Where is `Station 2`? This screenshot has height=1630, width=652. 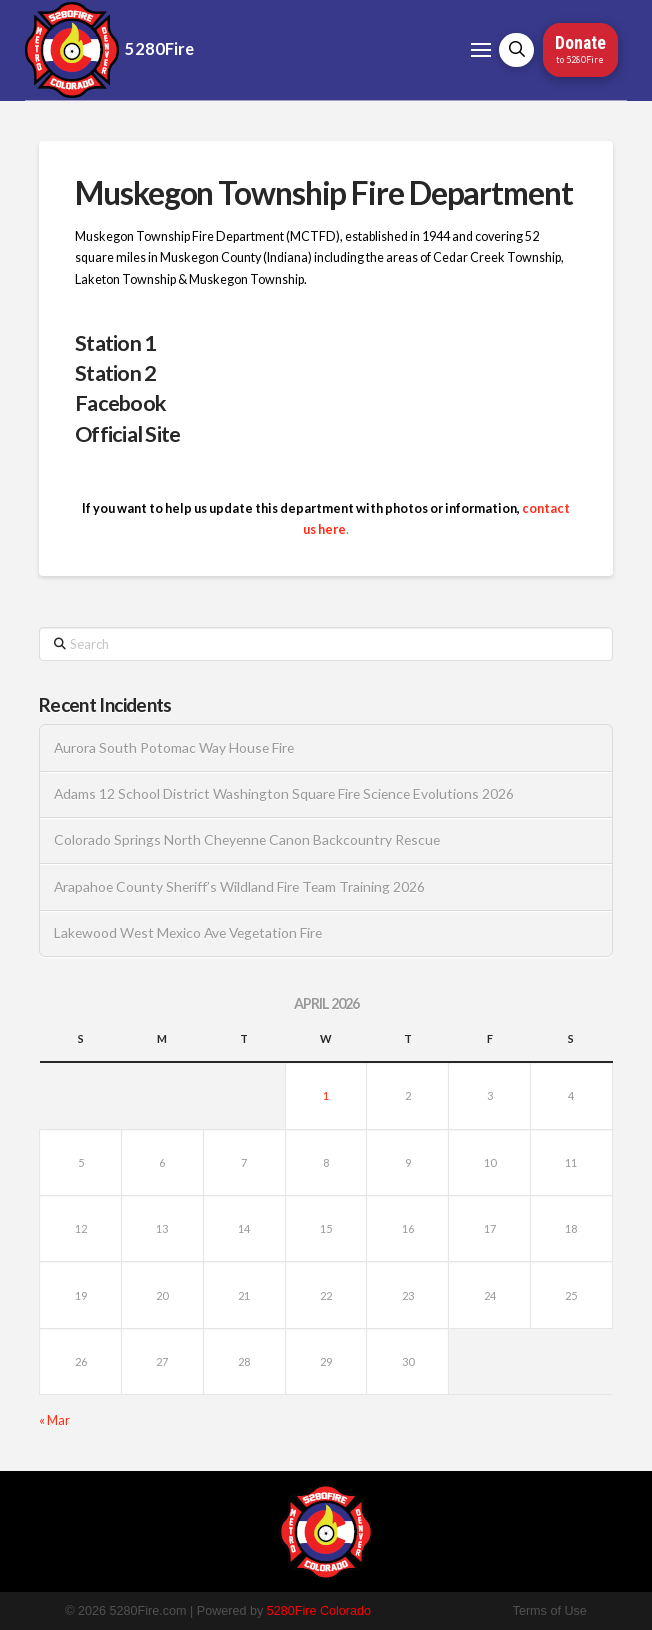
Station 2 is located at coordinates (115, 373).